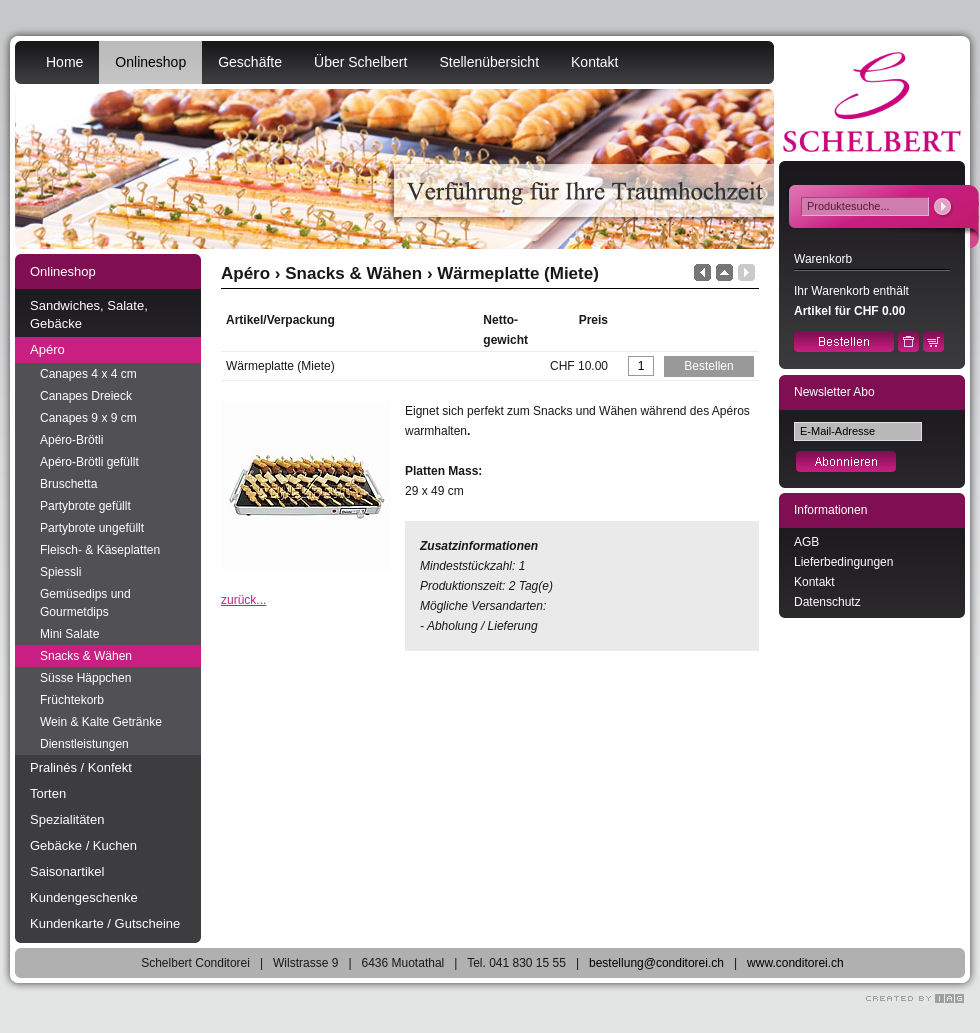  I want to click on Snacks & Wähen, so click(86, 656).